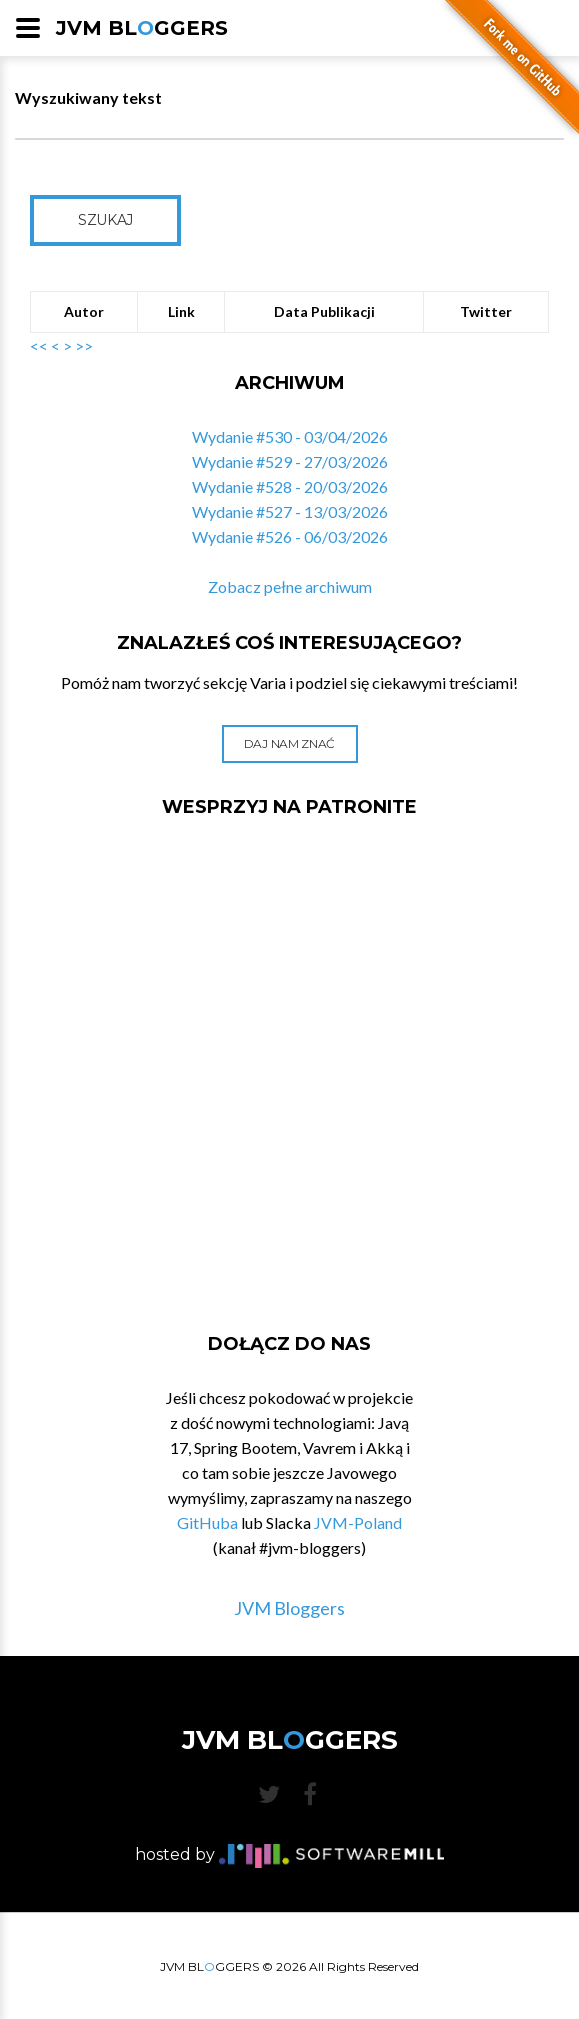 This screenshot has height=2019, width=579. I want to click on Wydanie #527 - 13/03/2026, so click(290, 511).